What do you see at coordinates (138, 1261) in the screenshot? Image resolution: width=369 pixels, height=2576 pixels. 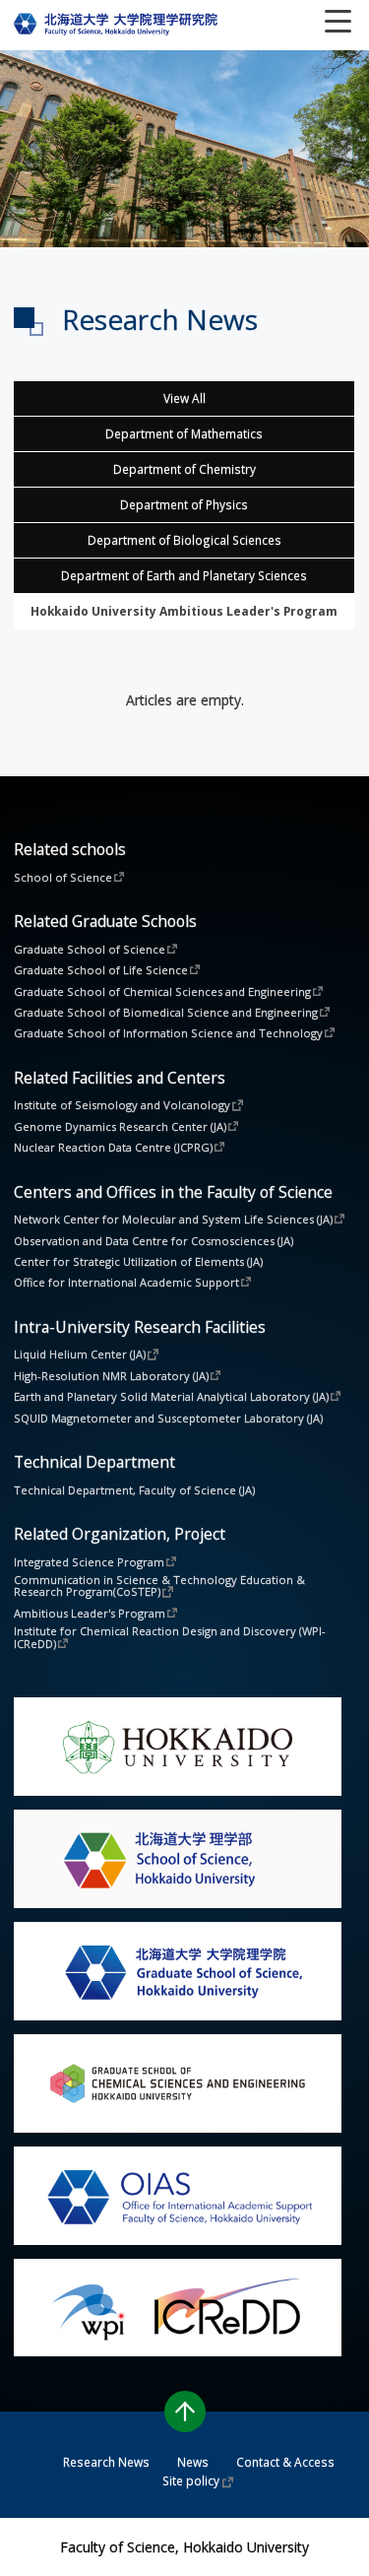 I see `Center for Strategic Utilization of Elements (JA)` at bounding box center [138, 1261].